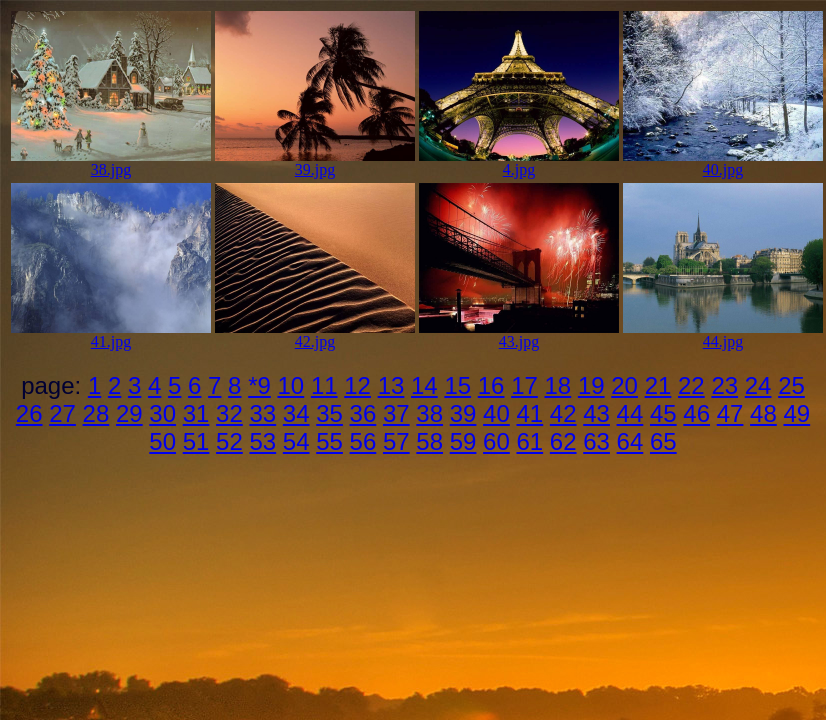 Image resolution: width=826 pixels, height=720 pixels. Describe the element at coordinates (663, 413) in the screenshot. I see `45` at that location.